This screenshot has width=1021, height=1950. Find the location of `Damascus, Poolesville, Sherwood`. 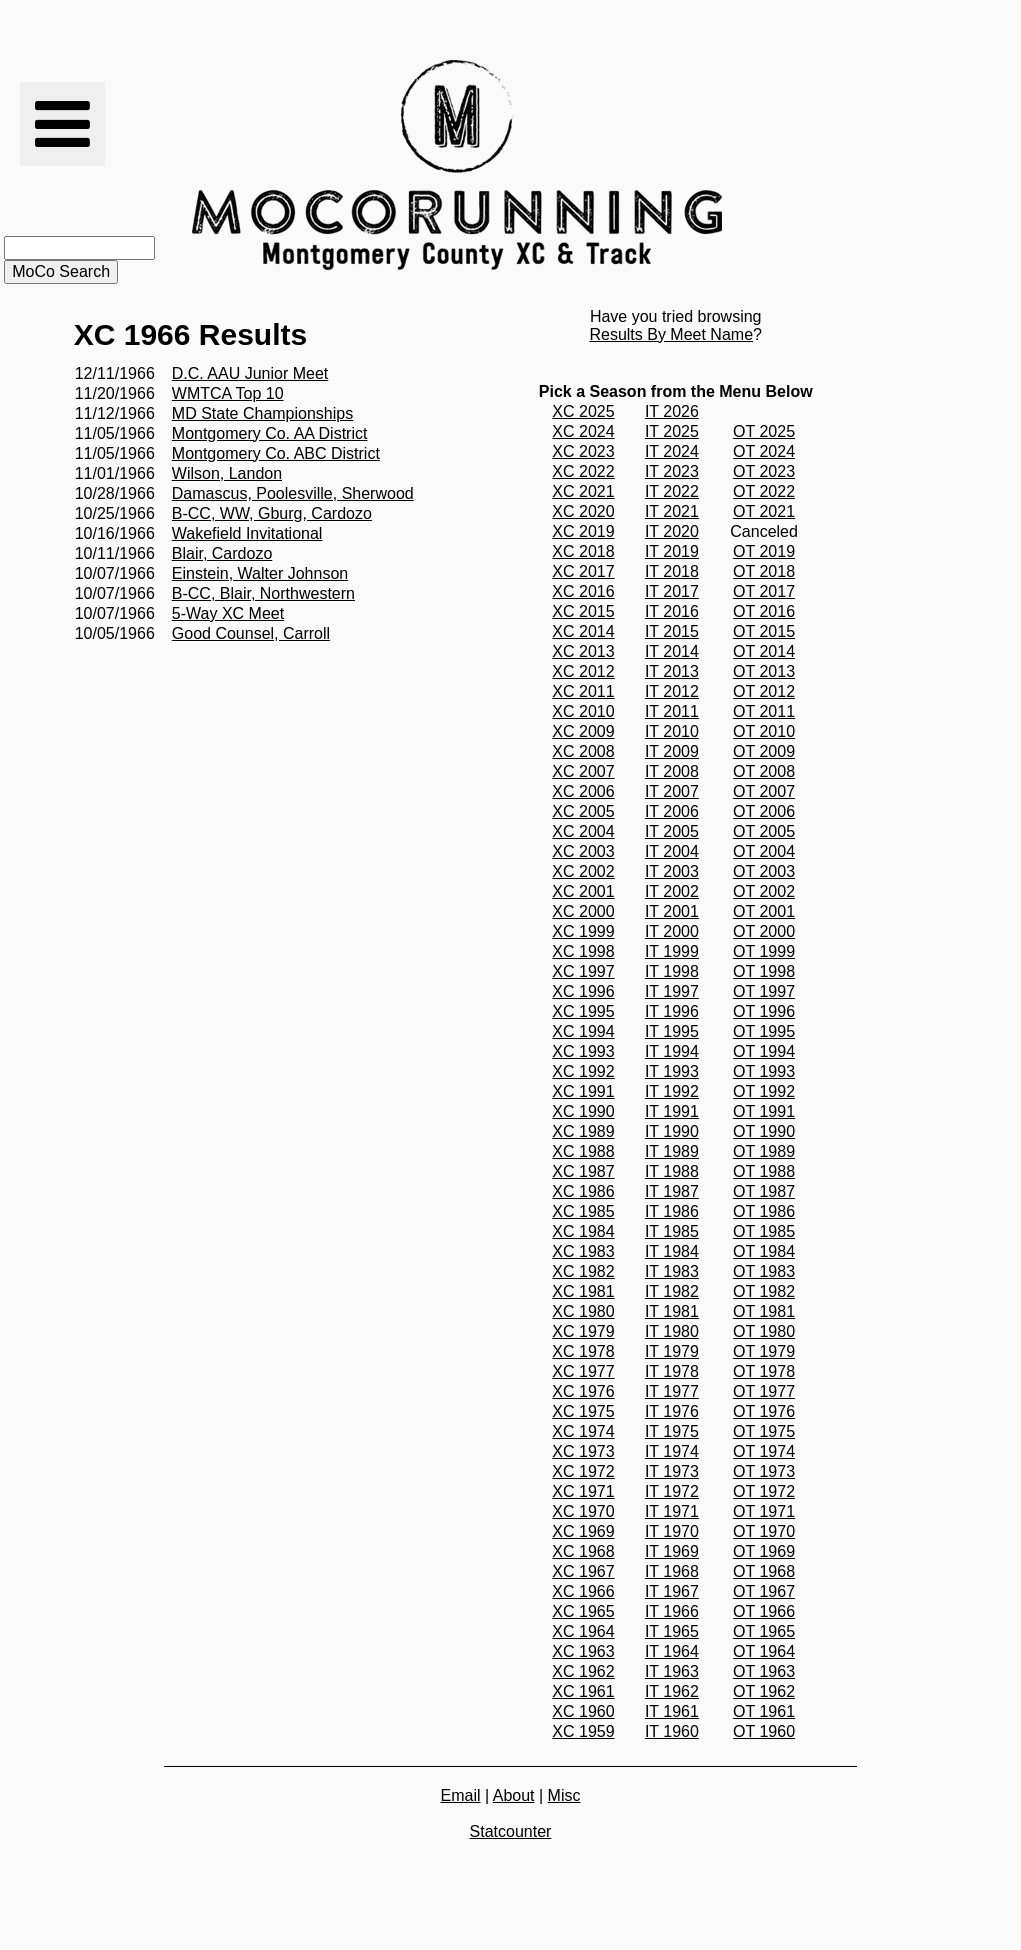

Damascus, Poolesville, Sherwood is located at coordinates (293, 493).